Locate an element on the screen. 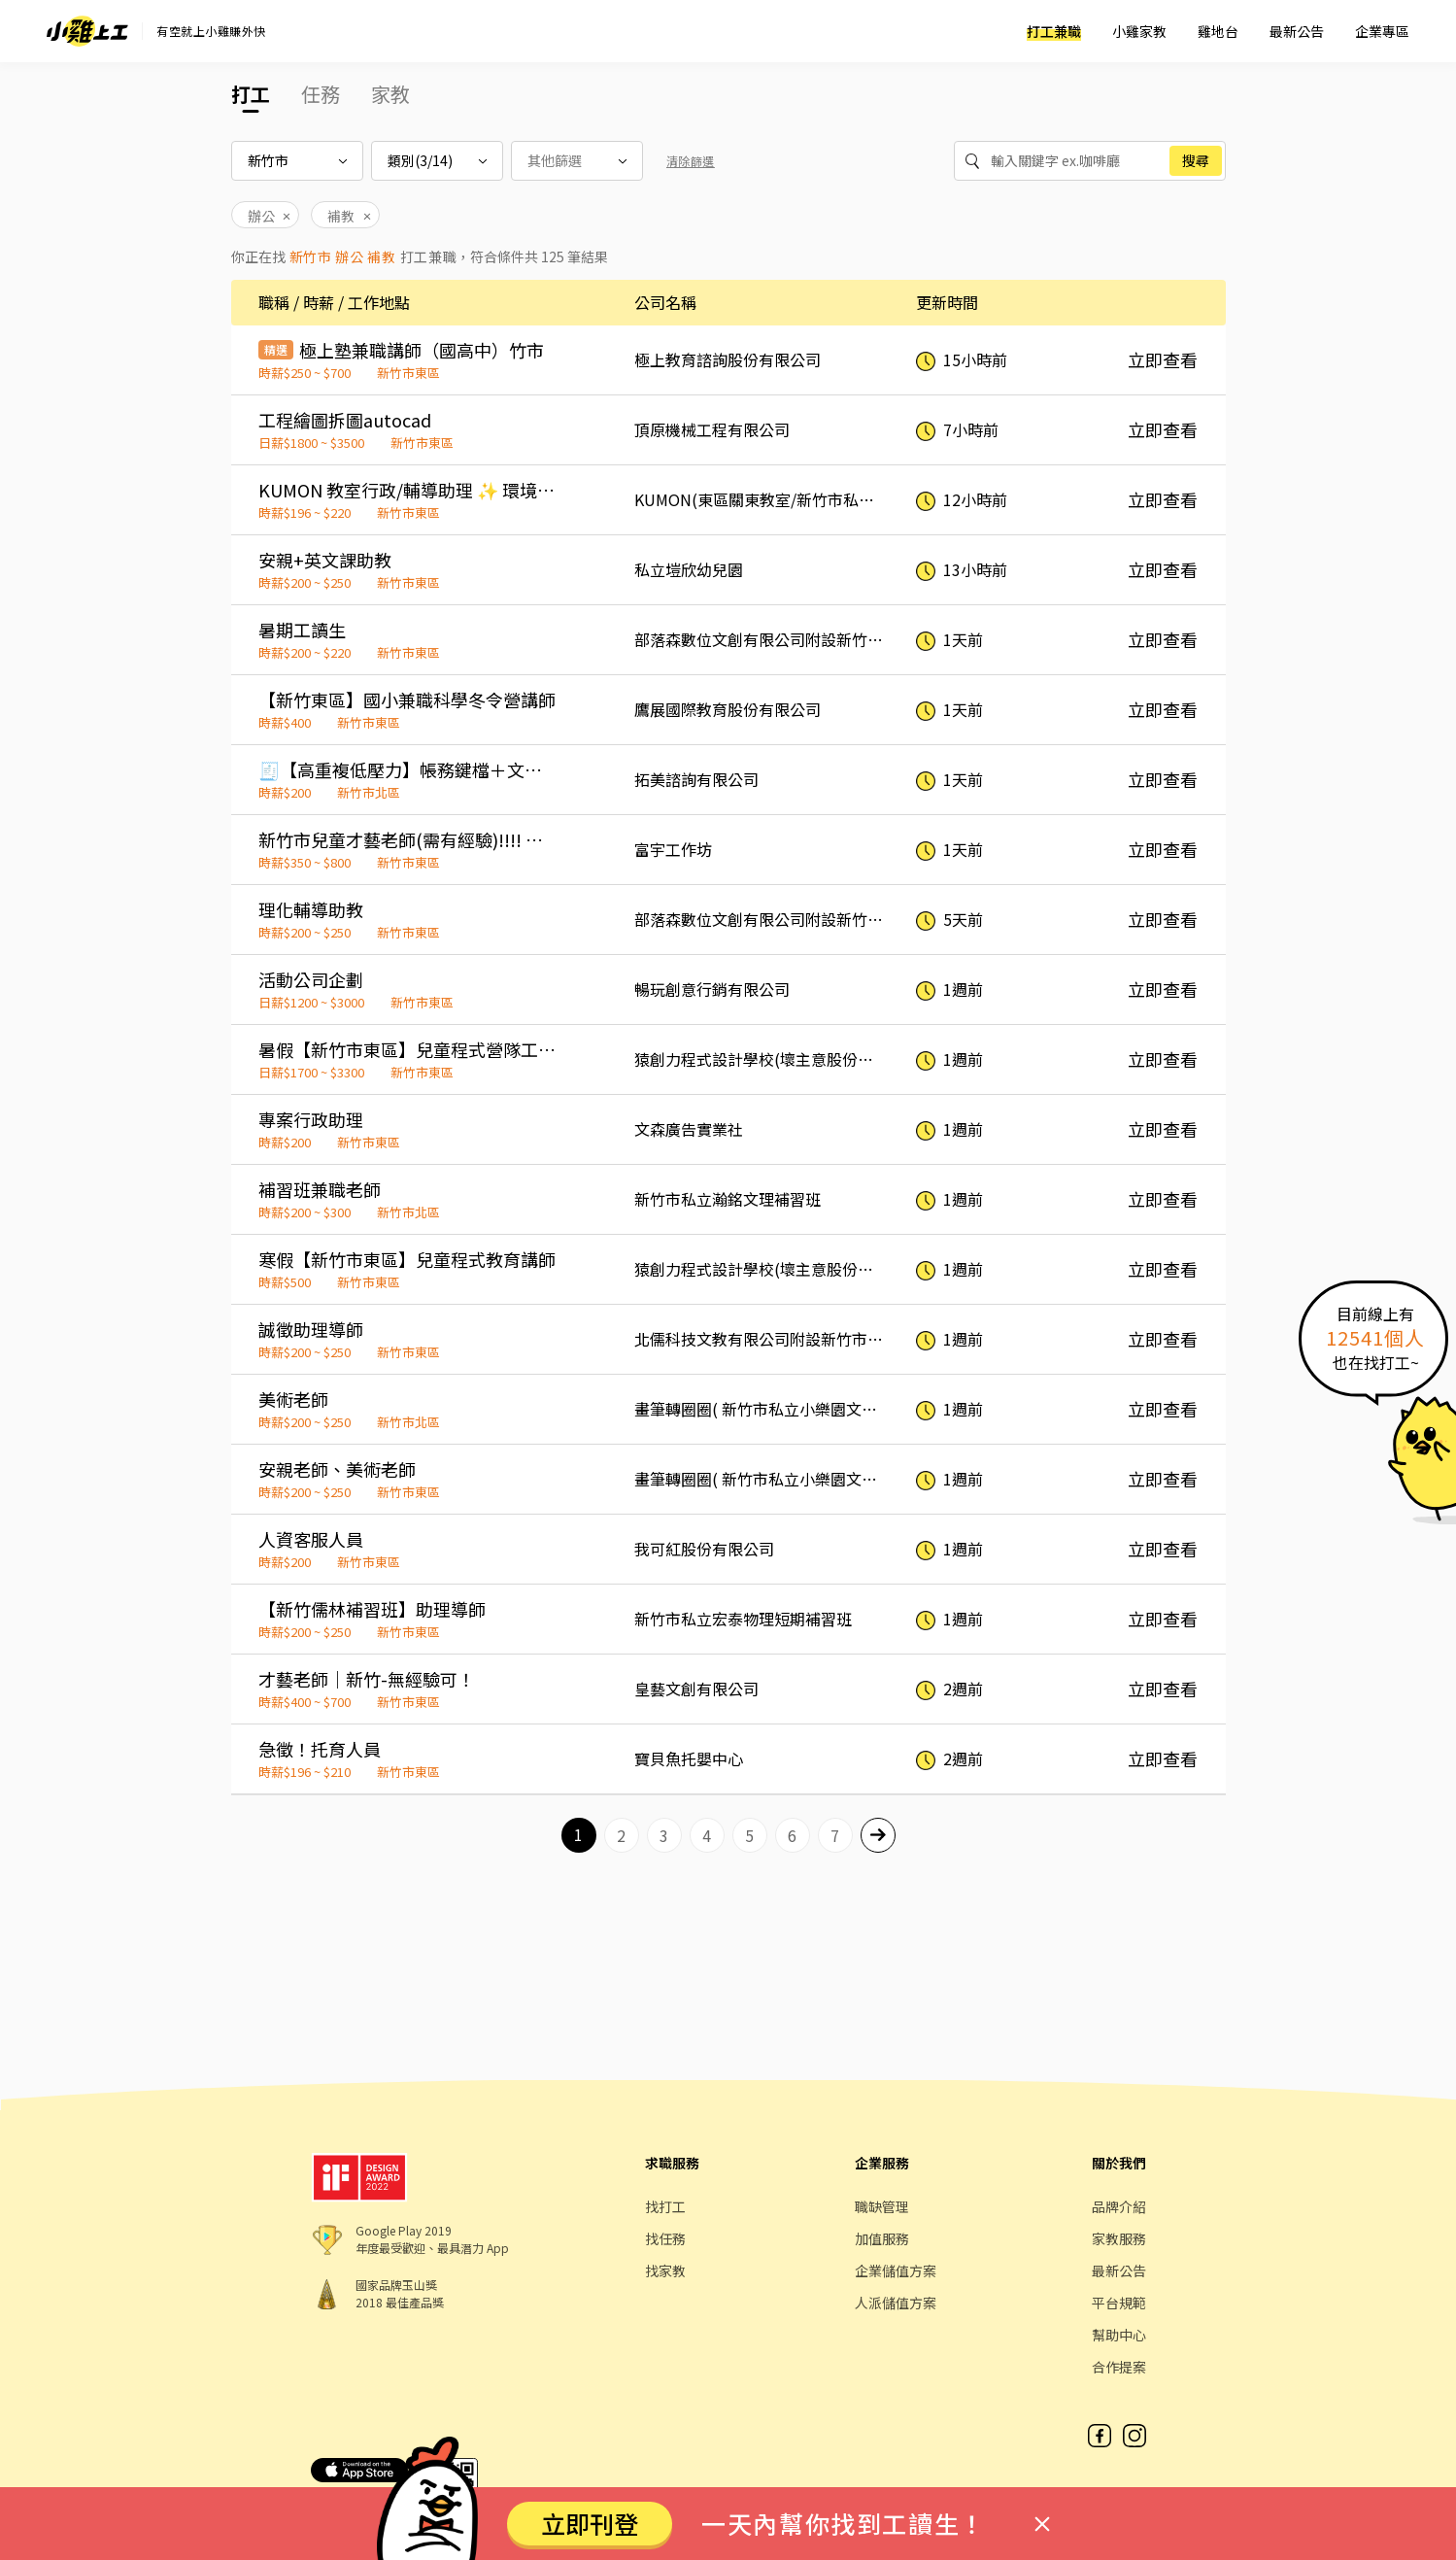 This screenshot has width=1456, height=2560. 企業儲值方案 is located at coordinates (895, 2270).